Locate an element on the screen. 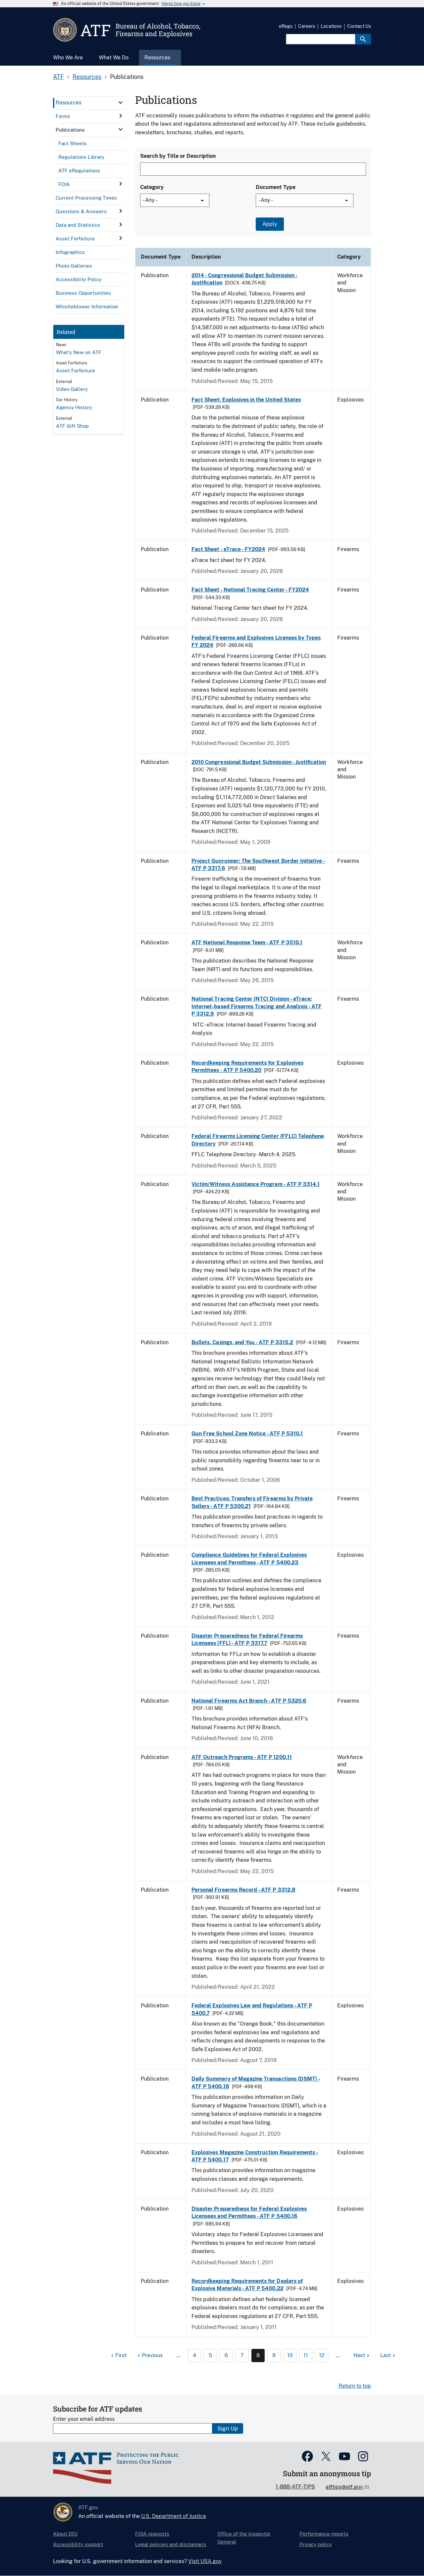  Fact Sheet - National Tracing Center - FY2024 is located at coordinates (250, 590).